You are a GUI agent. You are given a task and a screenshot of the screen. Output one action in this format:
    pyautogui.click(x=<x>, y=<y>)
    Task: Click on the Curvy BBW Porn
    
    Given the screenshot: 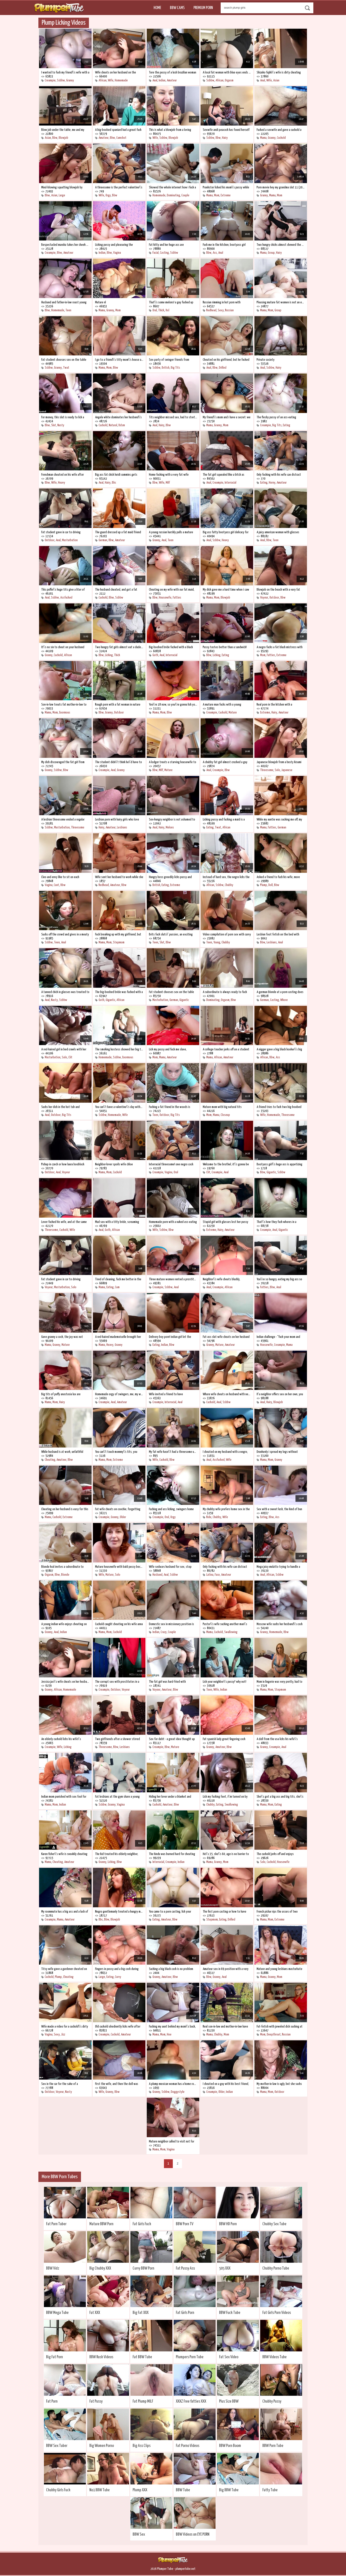 What is the action you would take?
    pyautogui.click(x=143, y=2268)
    